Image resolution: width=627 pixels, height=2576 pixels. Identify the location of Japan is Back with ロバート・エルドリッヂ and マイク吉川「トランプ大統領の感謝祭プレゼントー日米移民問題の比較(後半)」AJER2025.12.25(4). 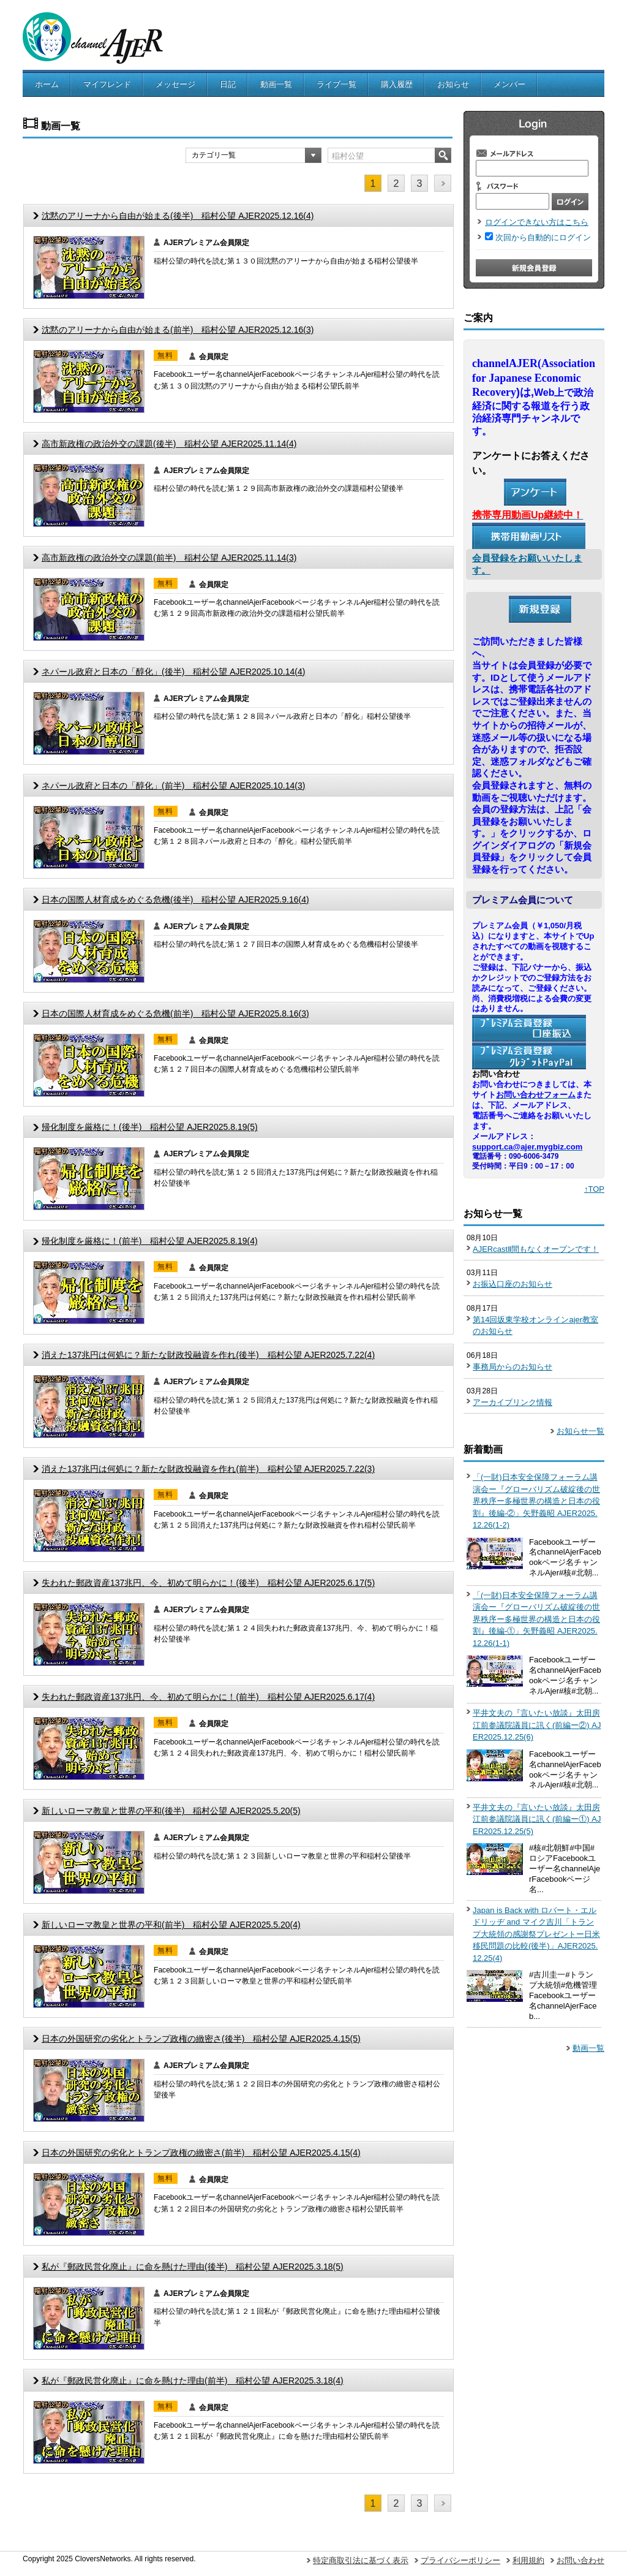
(536, 1934).